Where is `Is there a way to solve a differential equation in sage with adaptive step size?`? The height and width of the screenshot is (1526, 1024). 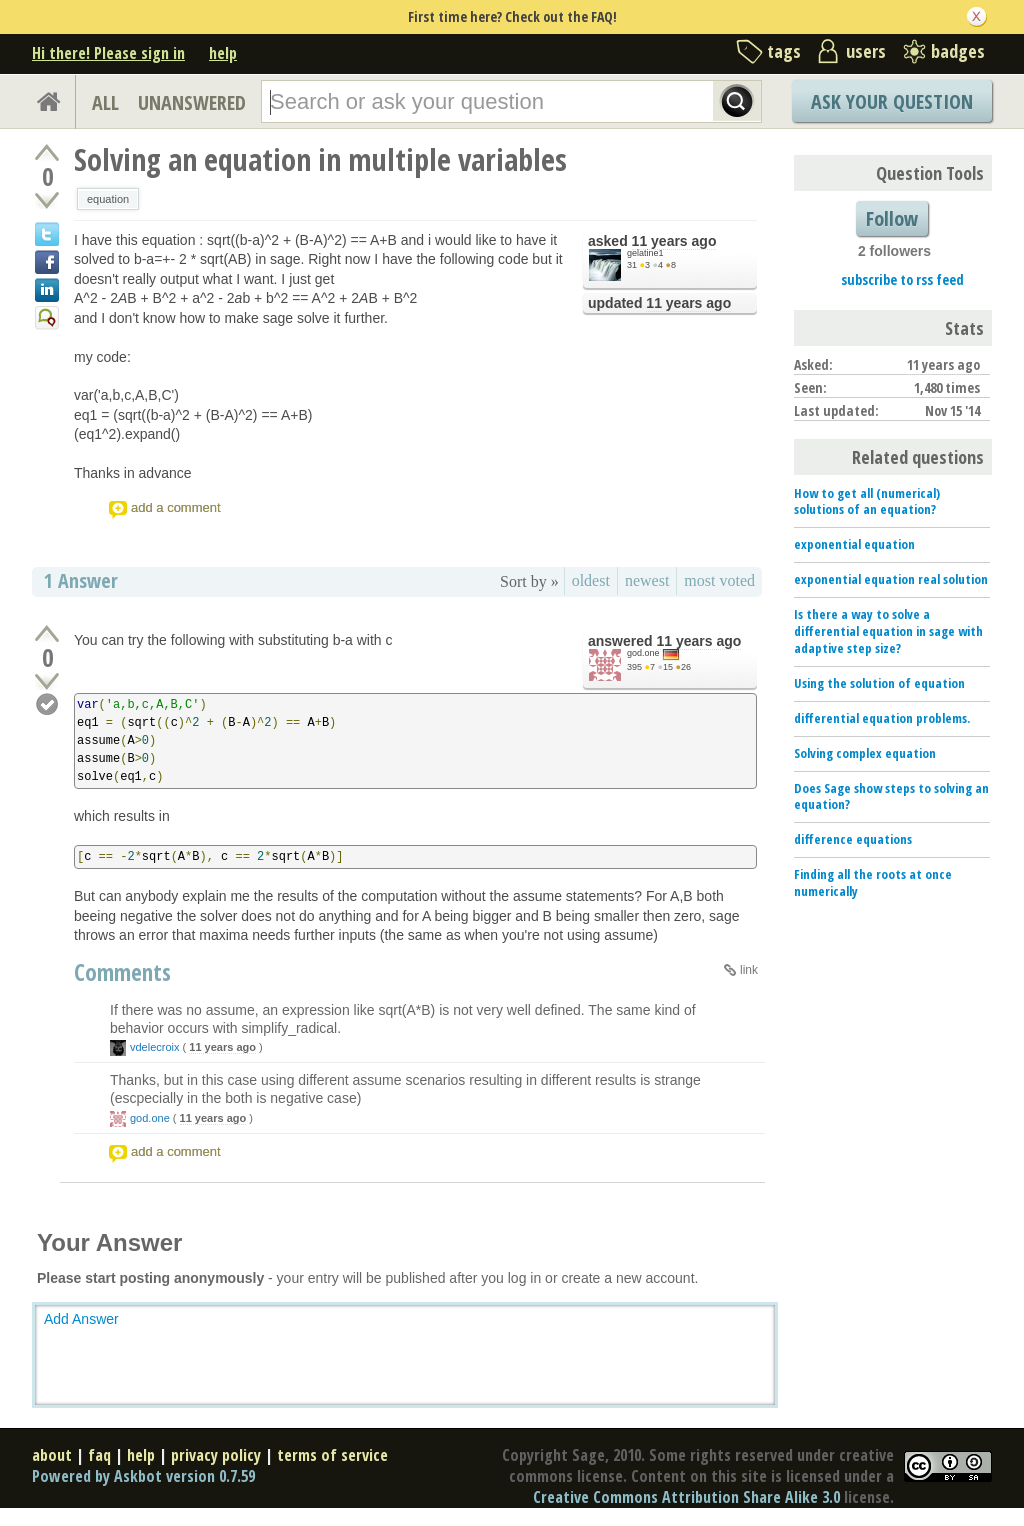
Is there a way to solve a differential equation in sage with adaptive step size? is located at coordinates (888, 631).